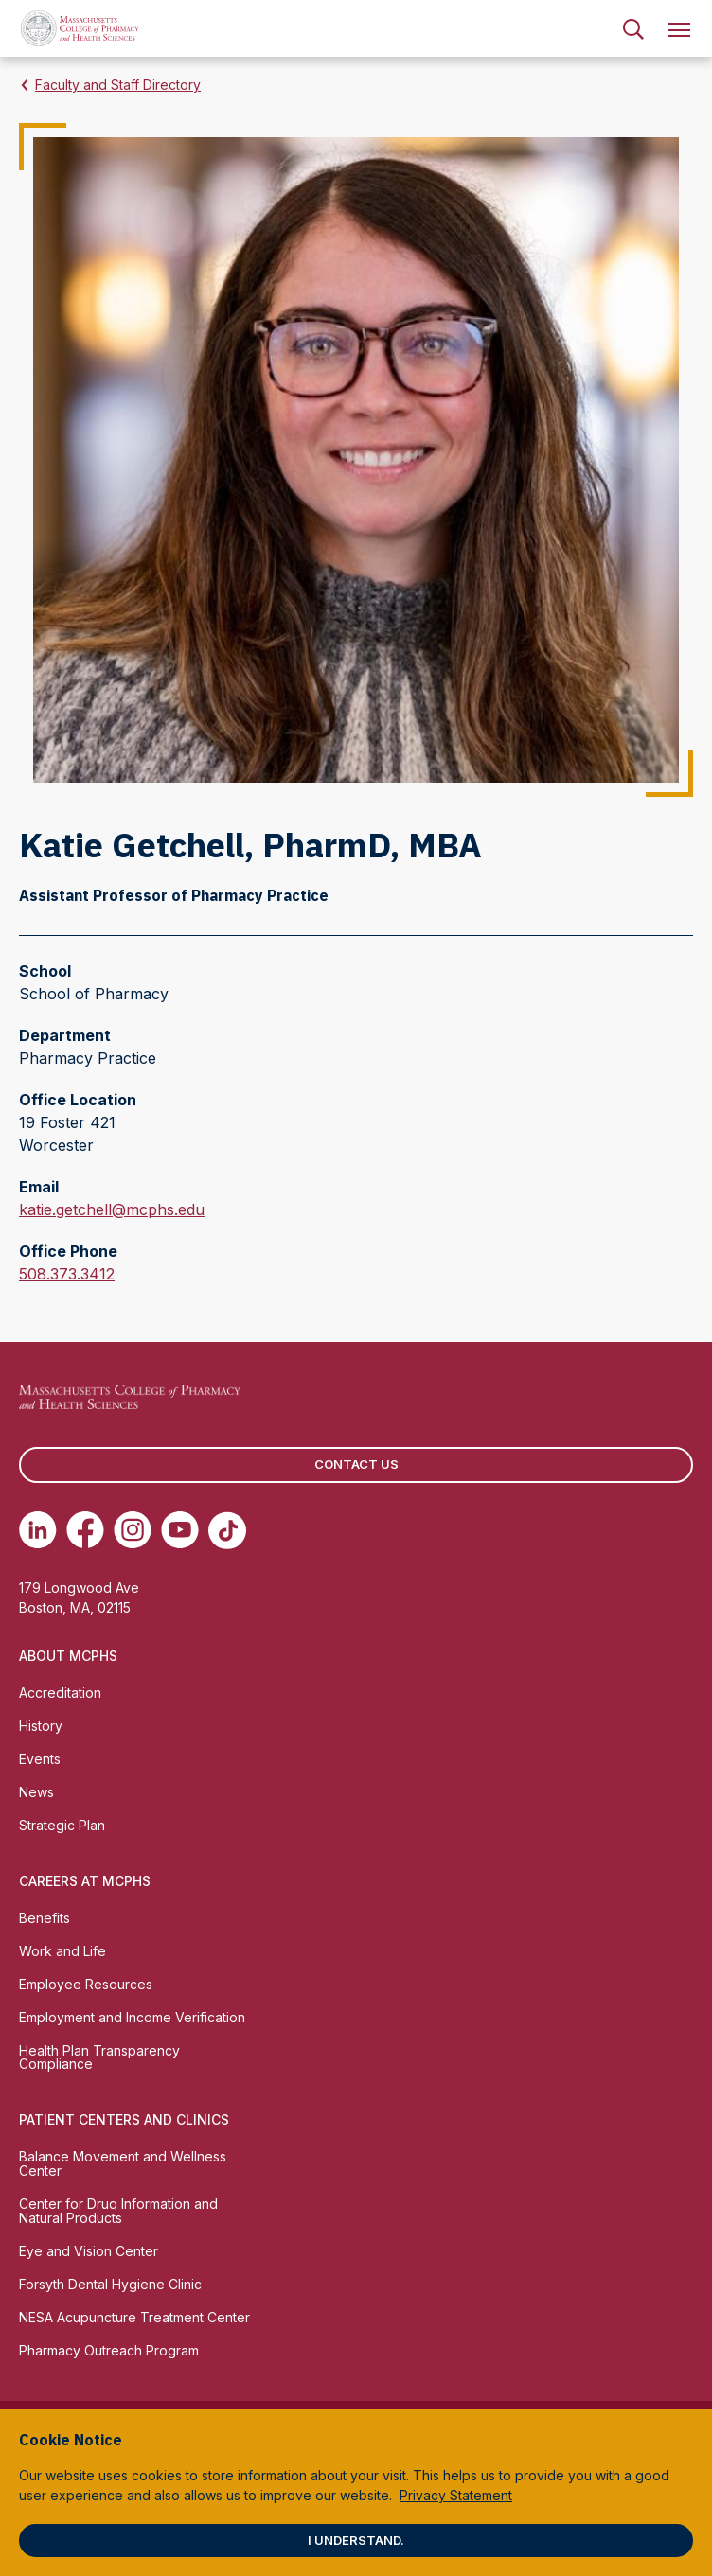 Image resolution: width=712 pixels, height=2576 pixels. I want to click on Work and Life, so click(62, 1951).